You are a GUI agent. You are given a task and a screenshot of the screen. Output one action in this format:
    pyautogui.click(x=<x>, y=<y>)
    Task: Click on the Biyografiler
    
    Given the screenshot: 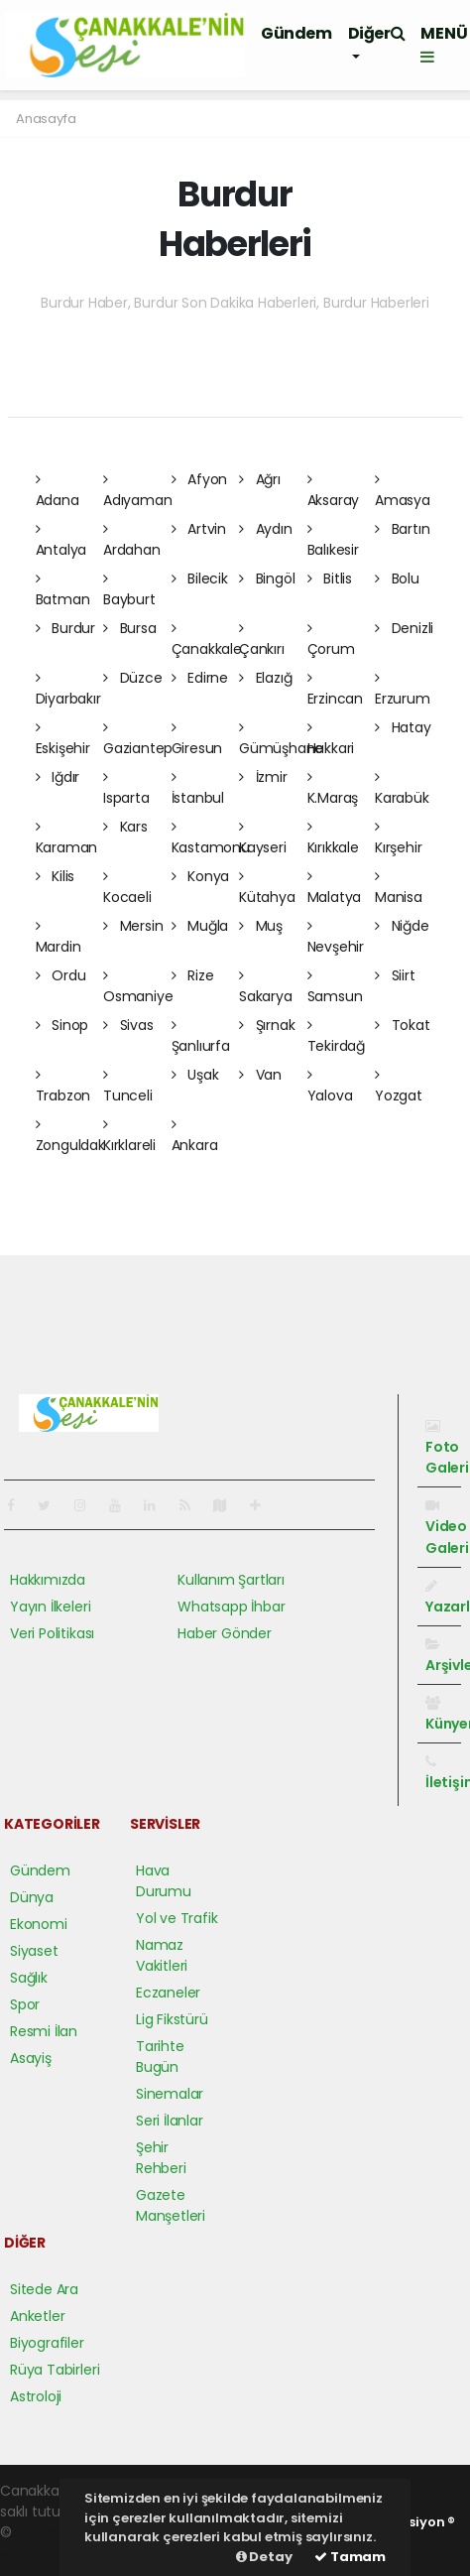 What is the action you would take?
    pyautogui.click(x=47, y=2343)
    